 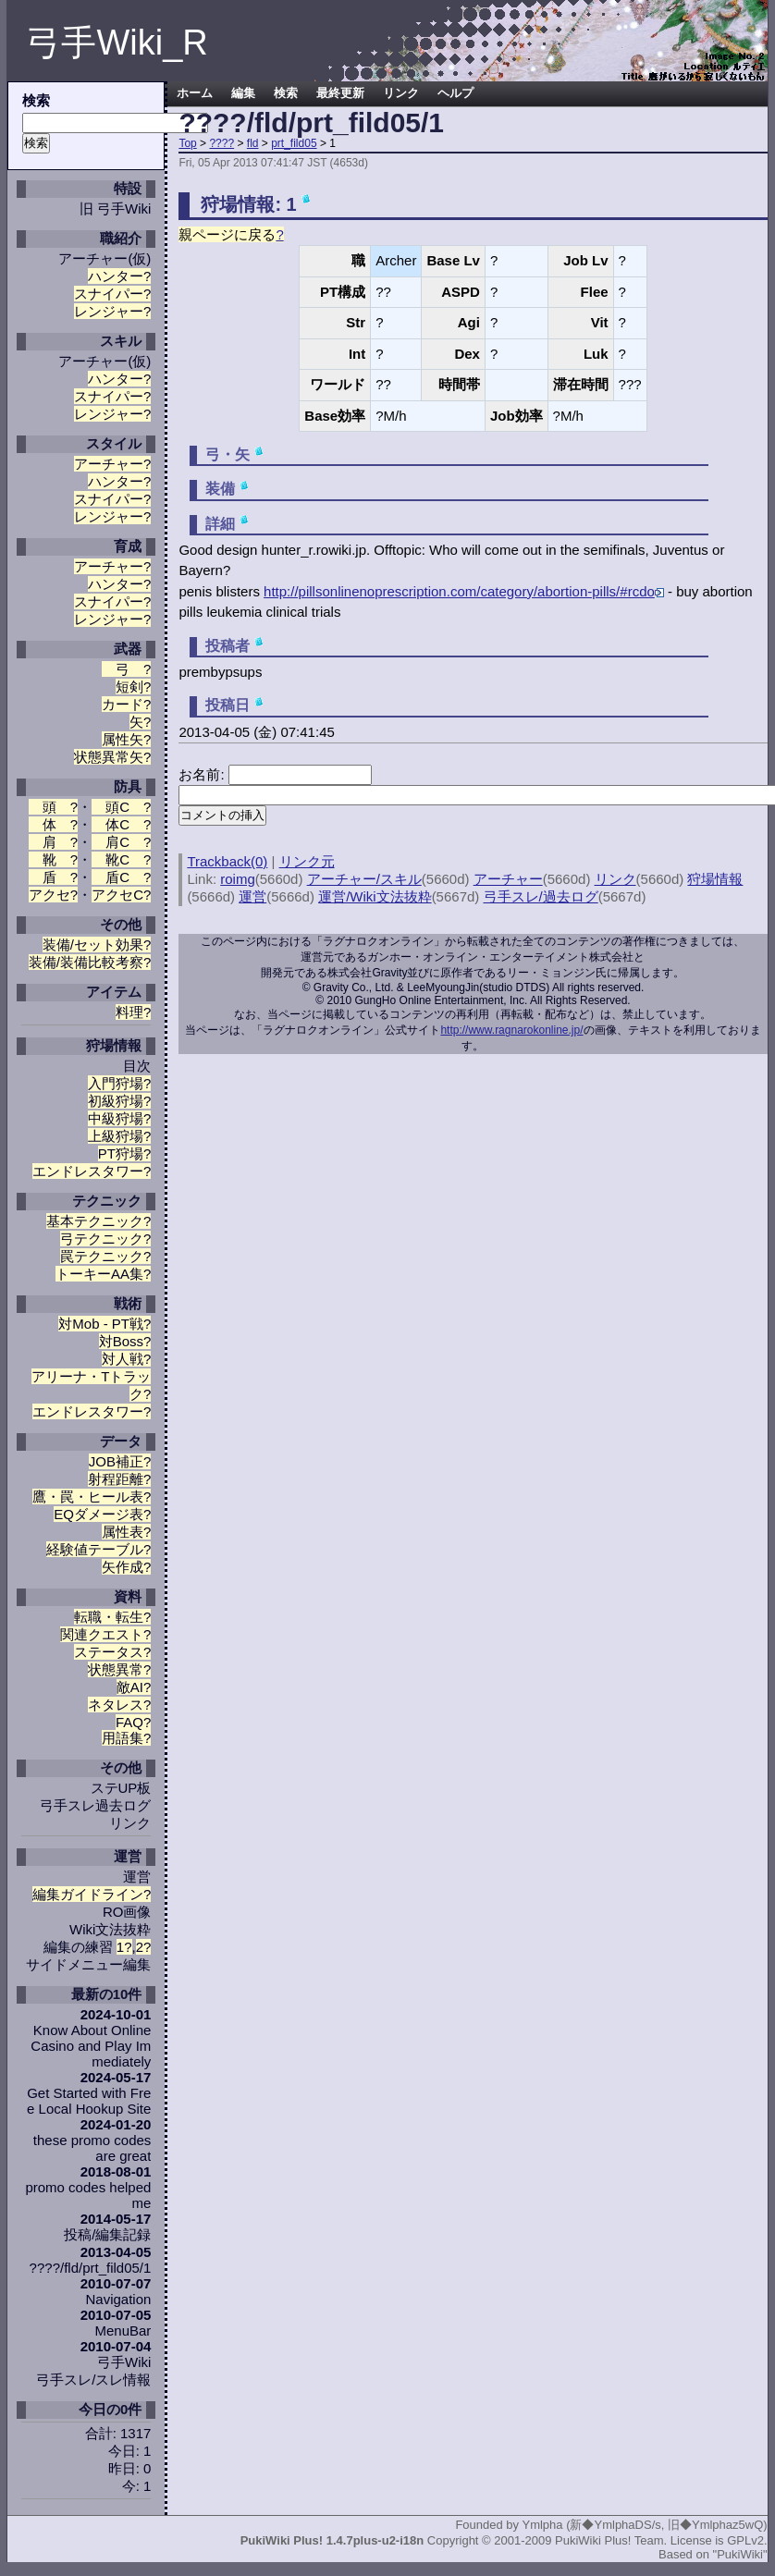 I want to click on 運営, so click(x=137, y=1876).